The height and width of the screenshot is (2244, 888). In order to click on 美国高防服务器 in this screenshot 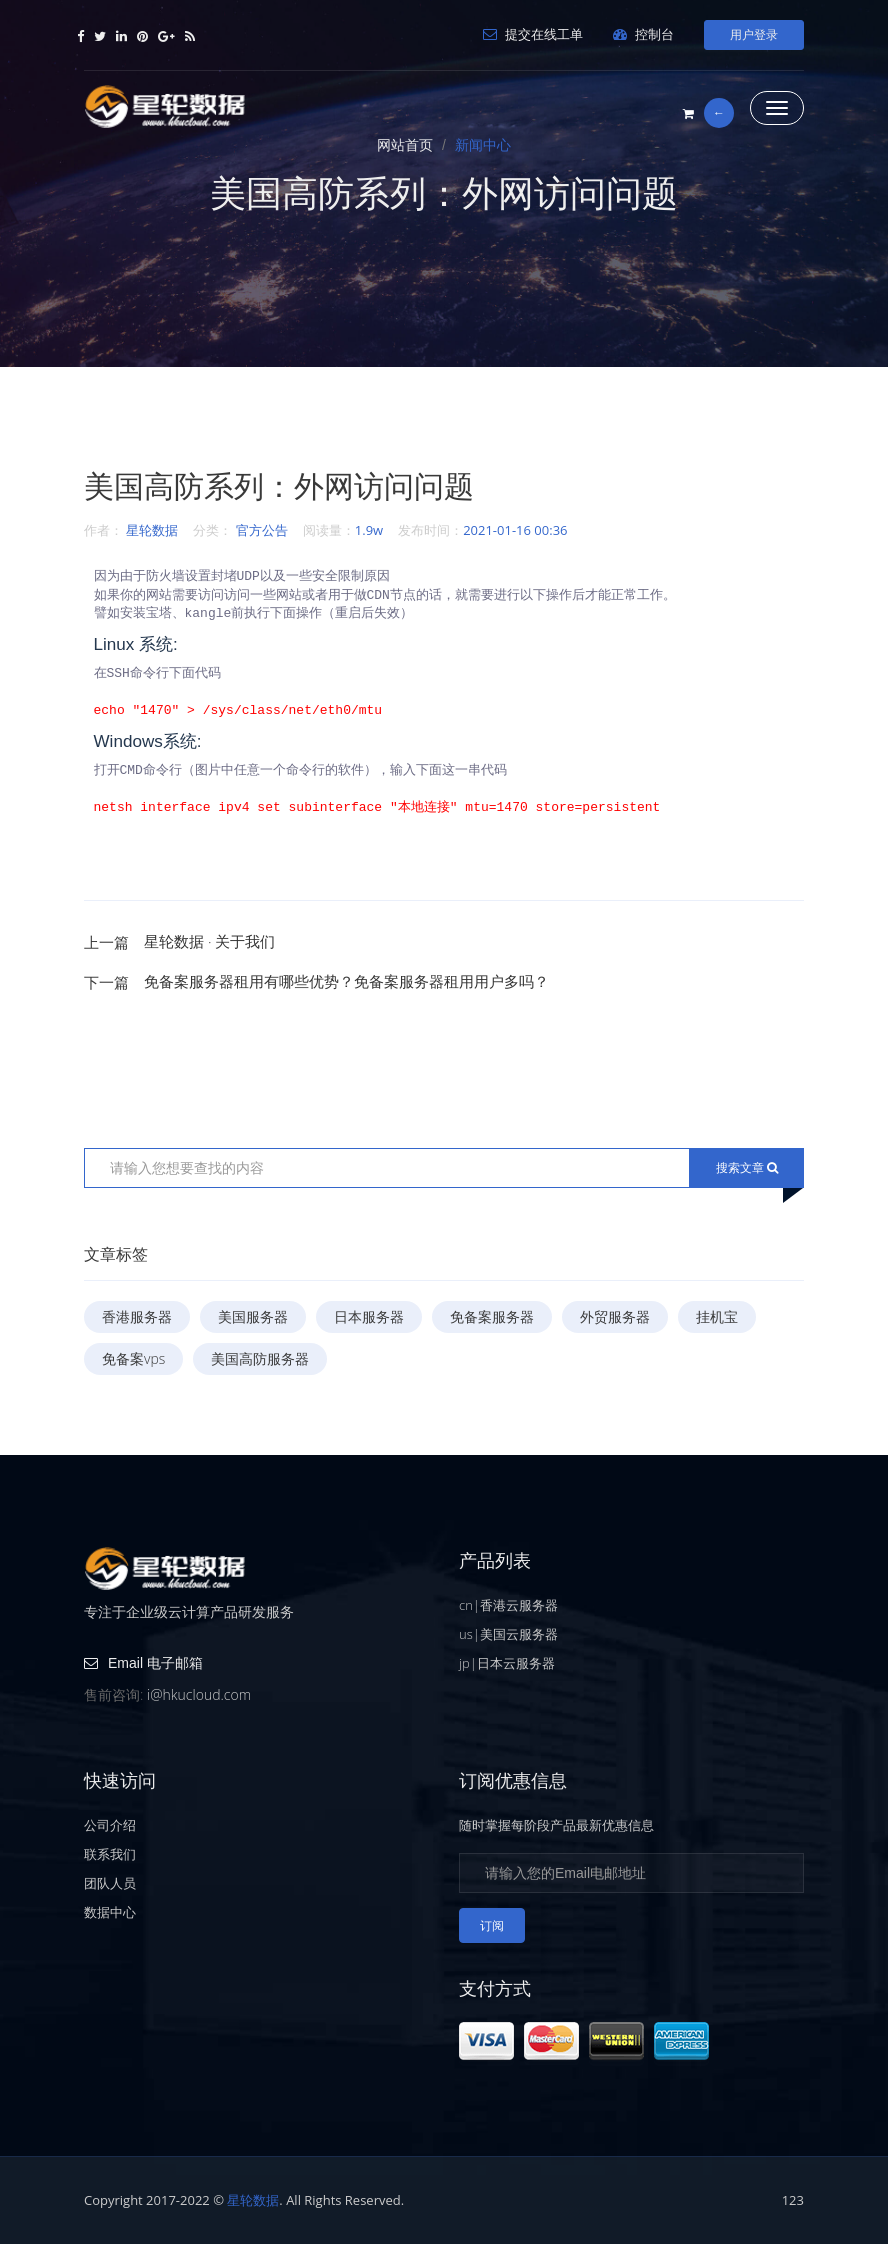, I will do `click(260, 1358)`.